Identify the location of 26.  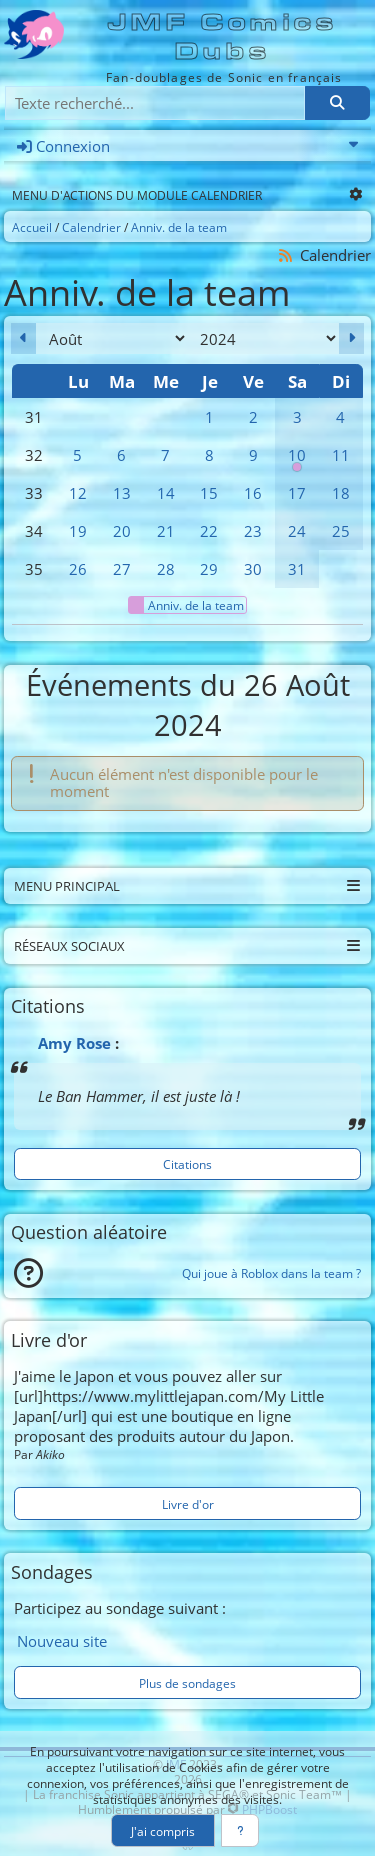
(78, 569).